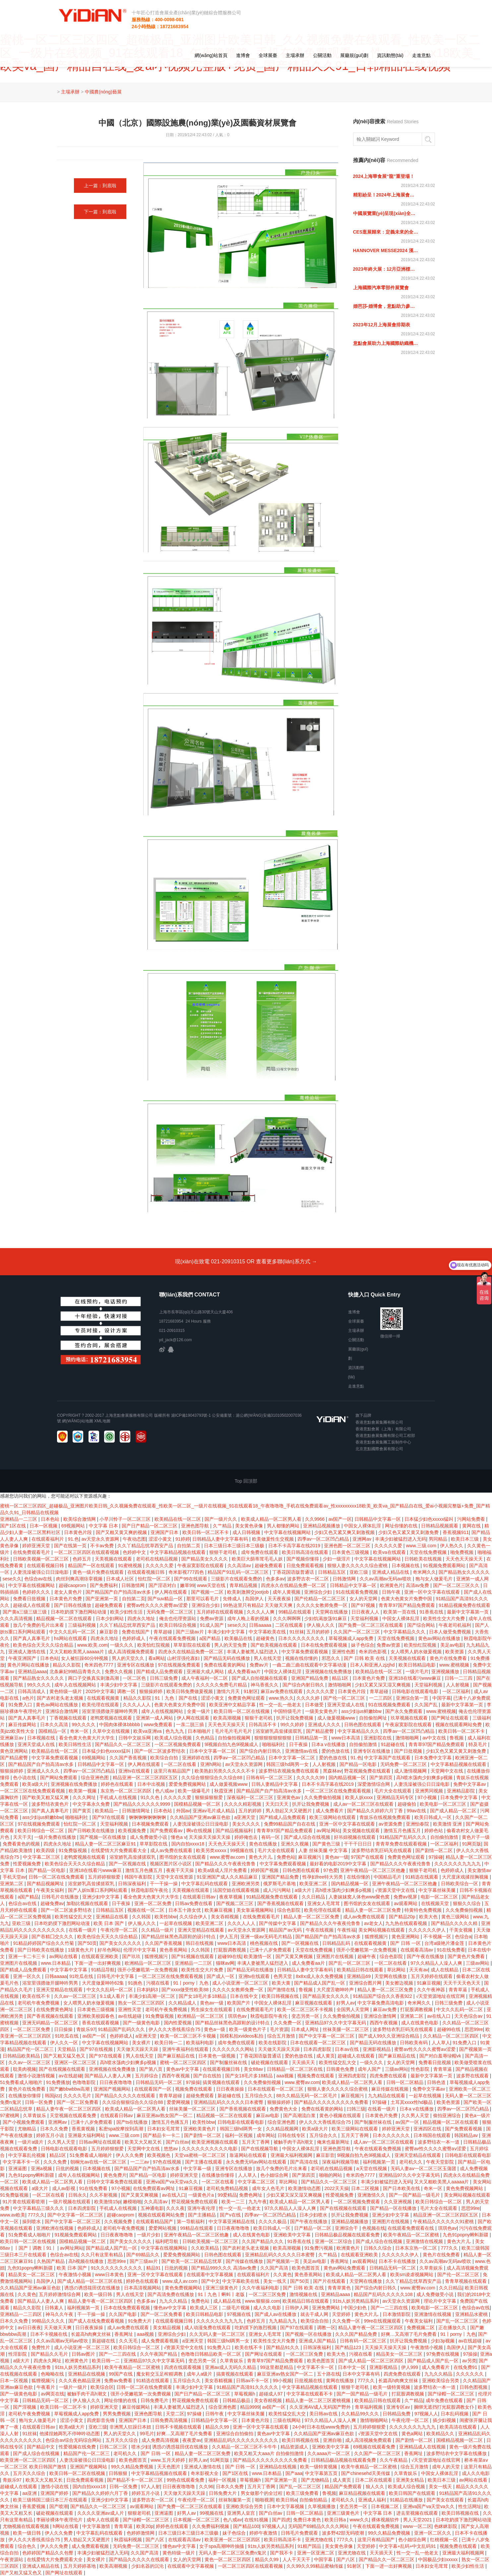  What do you see at coordinates (374, 2480) in the screenshot?
I see `日本二区在线观看` at bounding box center [374, 2480].